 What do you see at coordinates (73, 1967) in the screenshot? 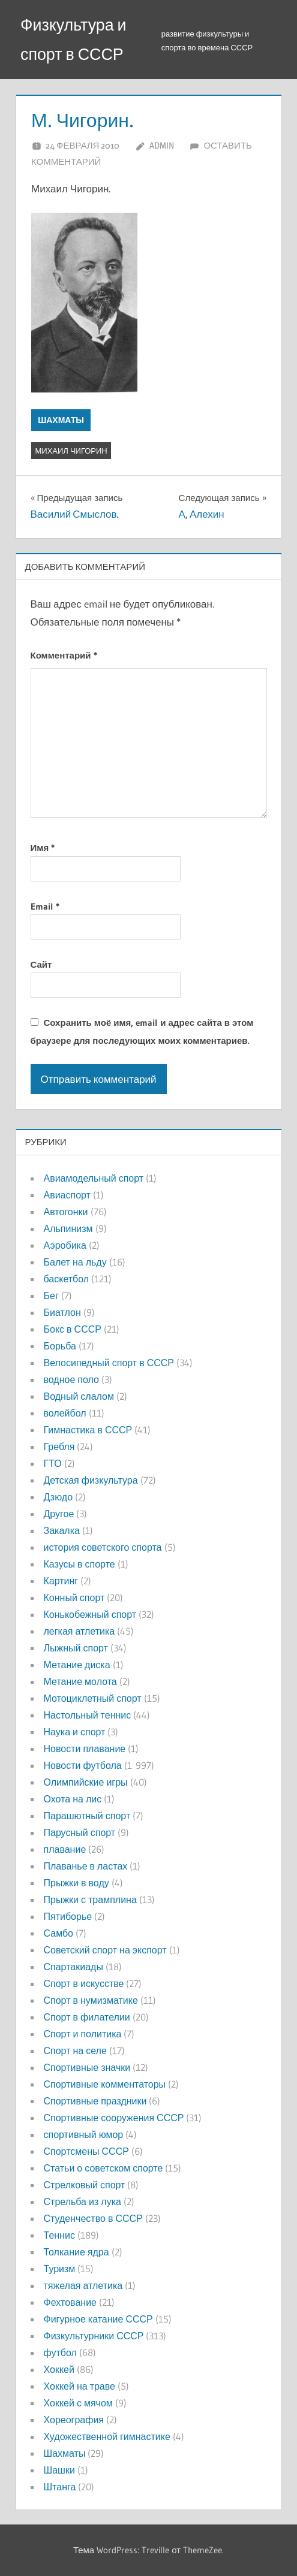
I see `Спартакиады` at bounding box center [73, 1967].